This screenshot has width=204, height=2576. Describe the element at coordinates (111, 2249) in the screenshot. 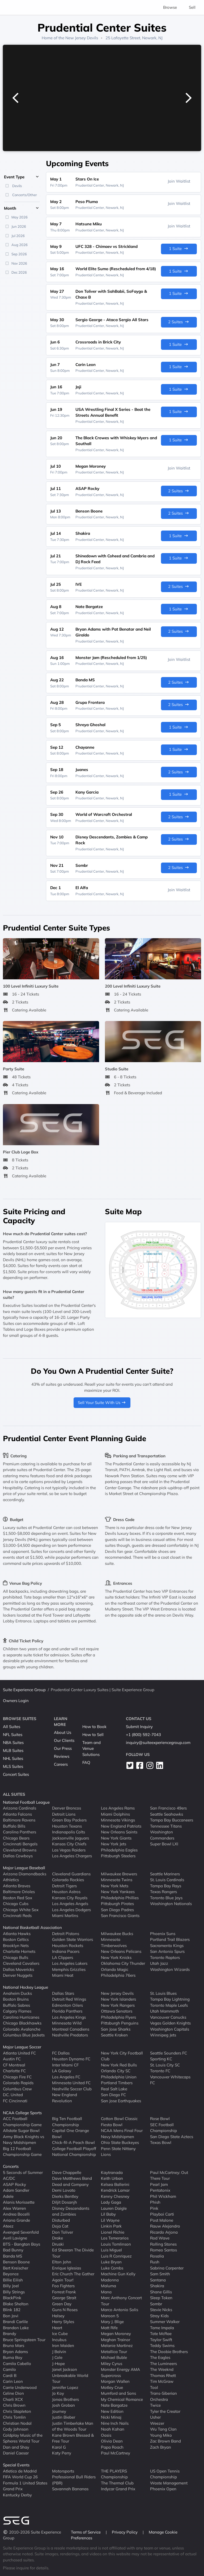

I see `Luis Miguel` at that location.